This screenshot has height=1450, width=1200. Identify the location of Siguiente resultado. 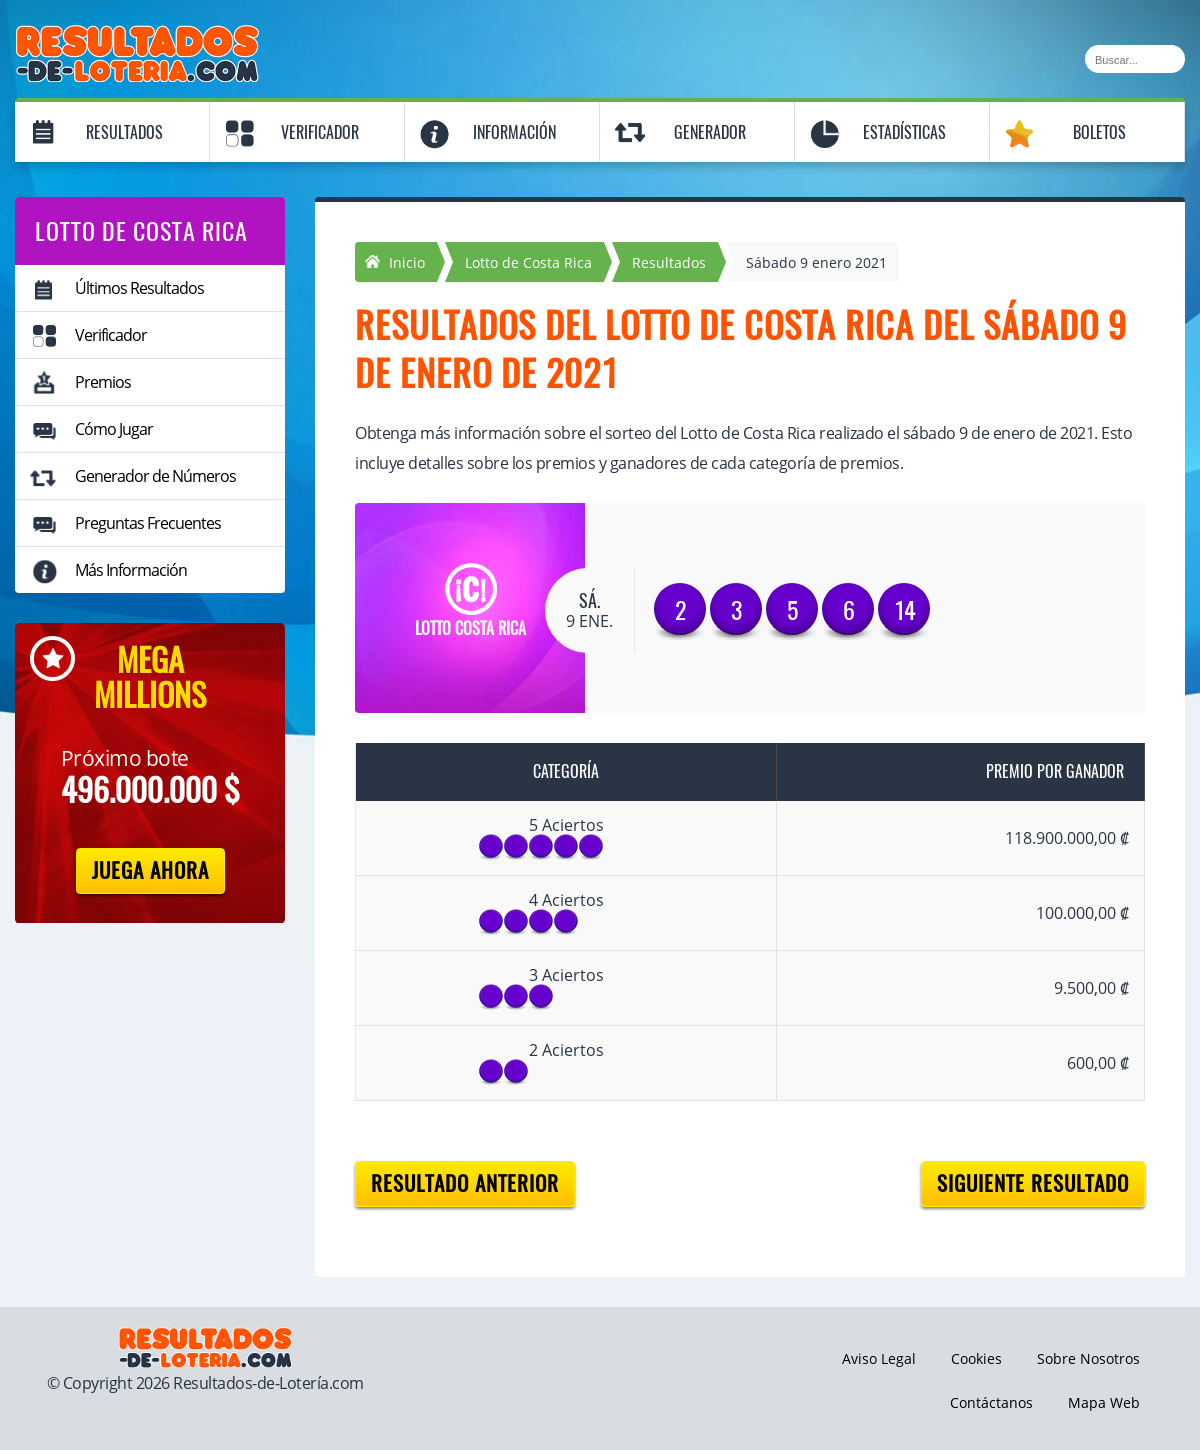
(1033, 1183).